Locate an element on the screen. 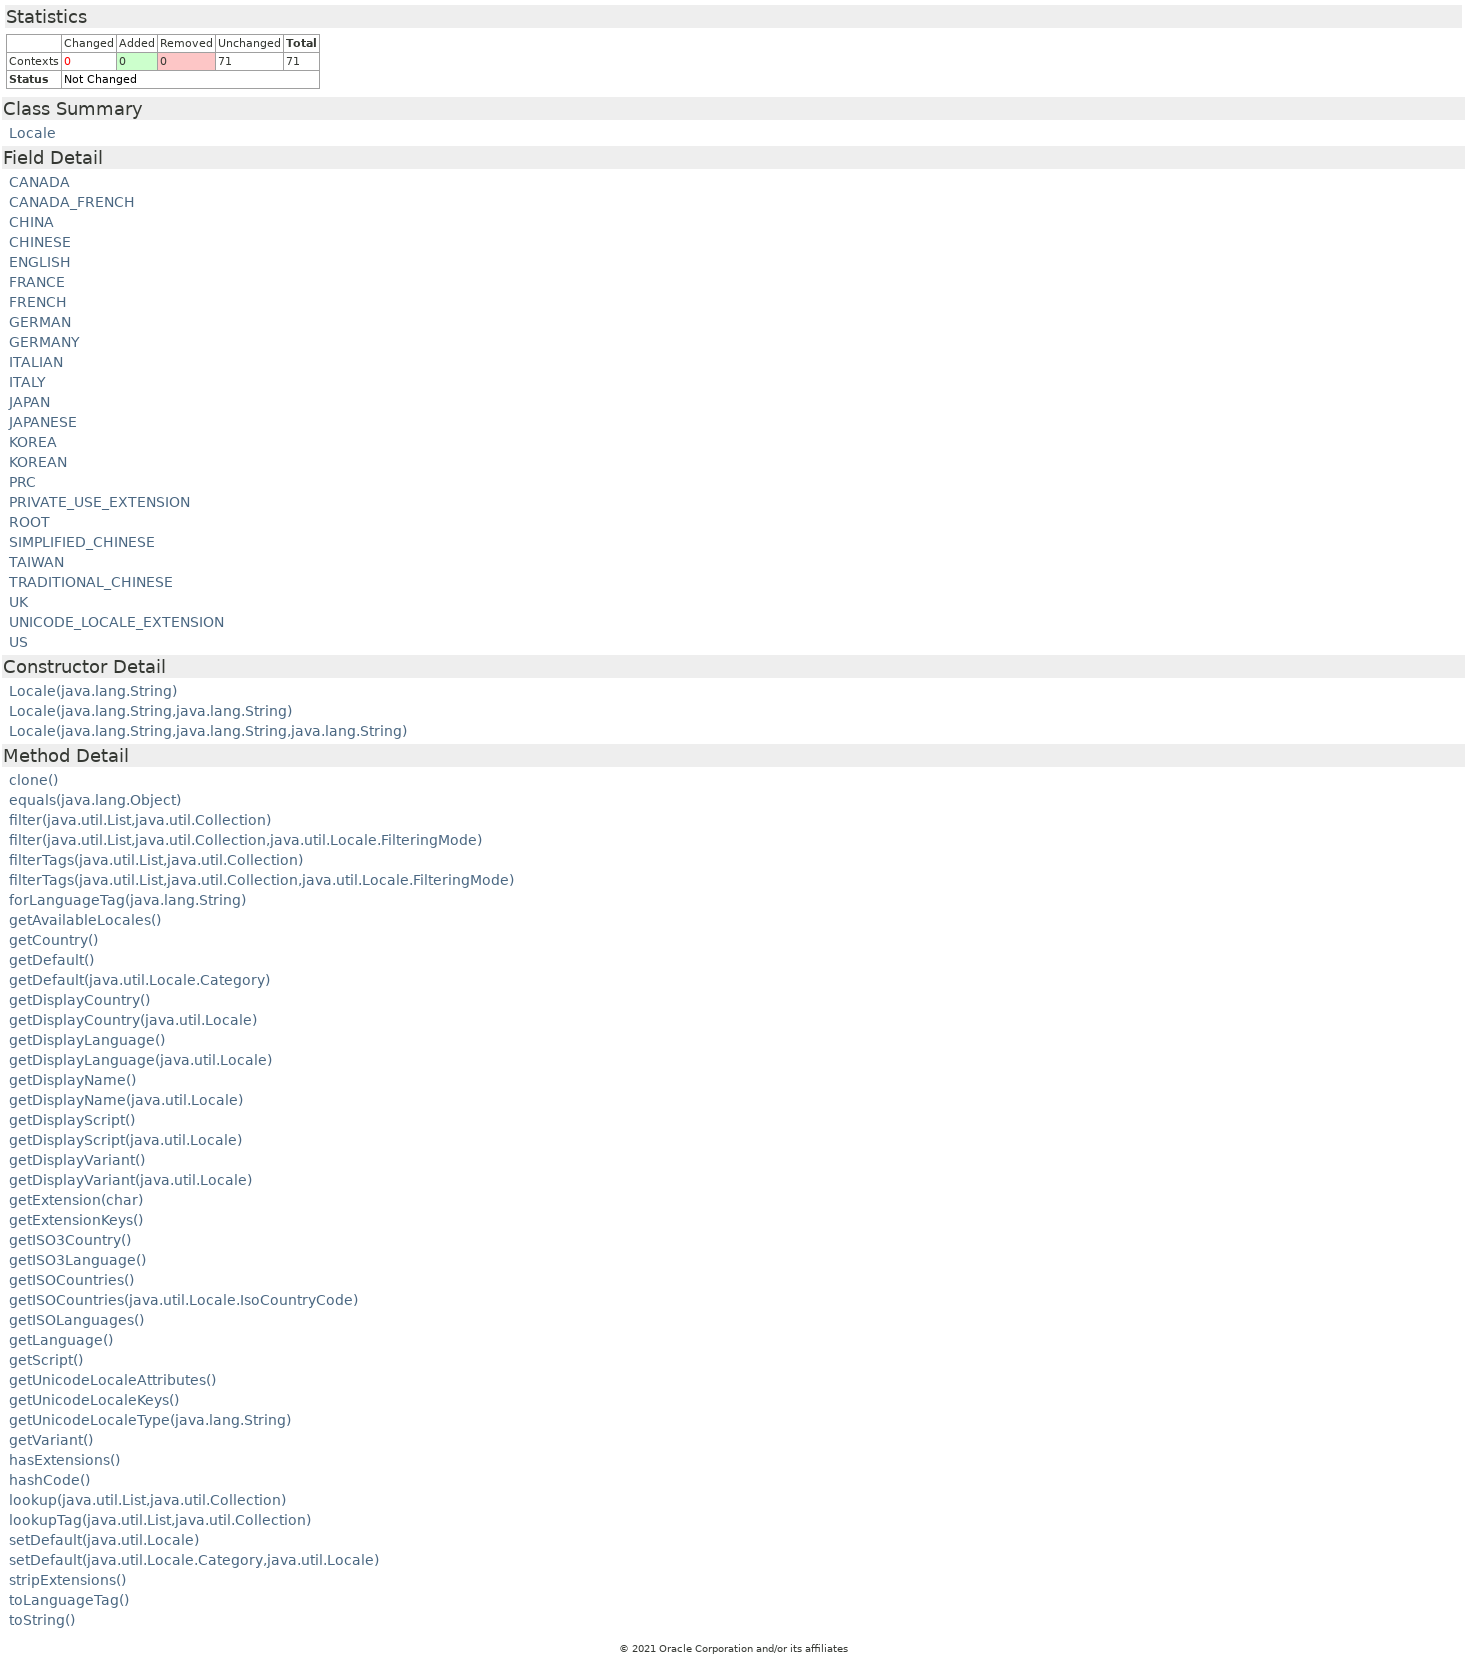 The width and height of the screenshot is (1467, 1654). filter(java.util.List,java.util.Collection,java.util.Locale.FilteringMode) is located at coordinates (245, 840).